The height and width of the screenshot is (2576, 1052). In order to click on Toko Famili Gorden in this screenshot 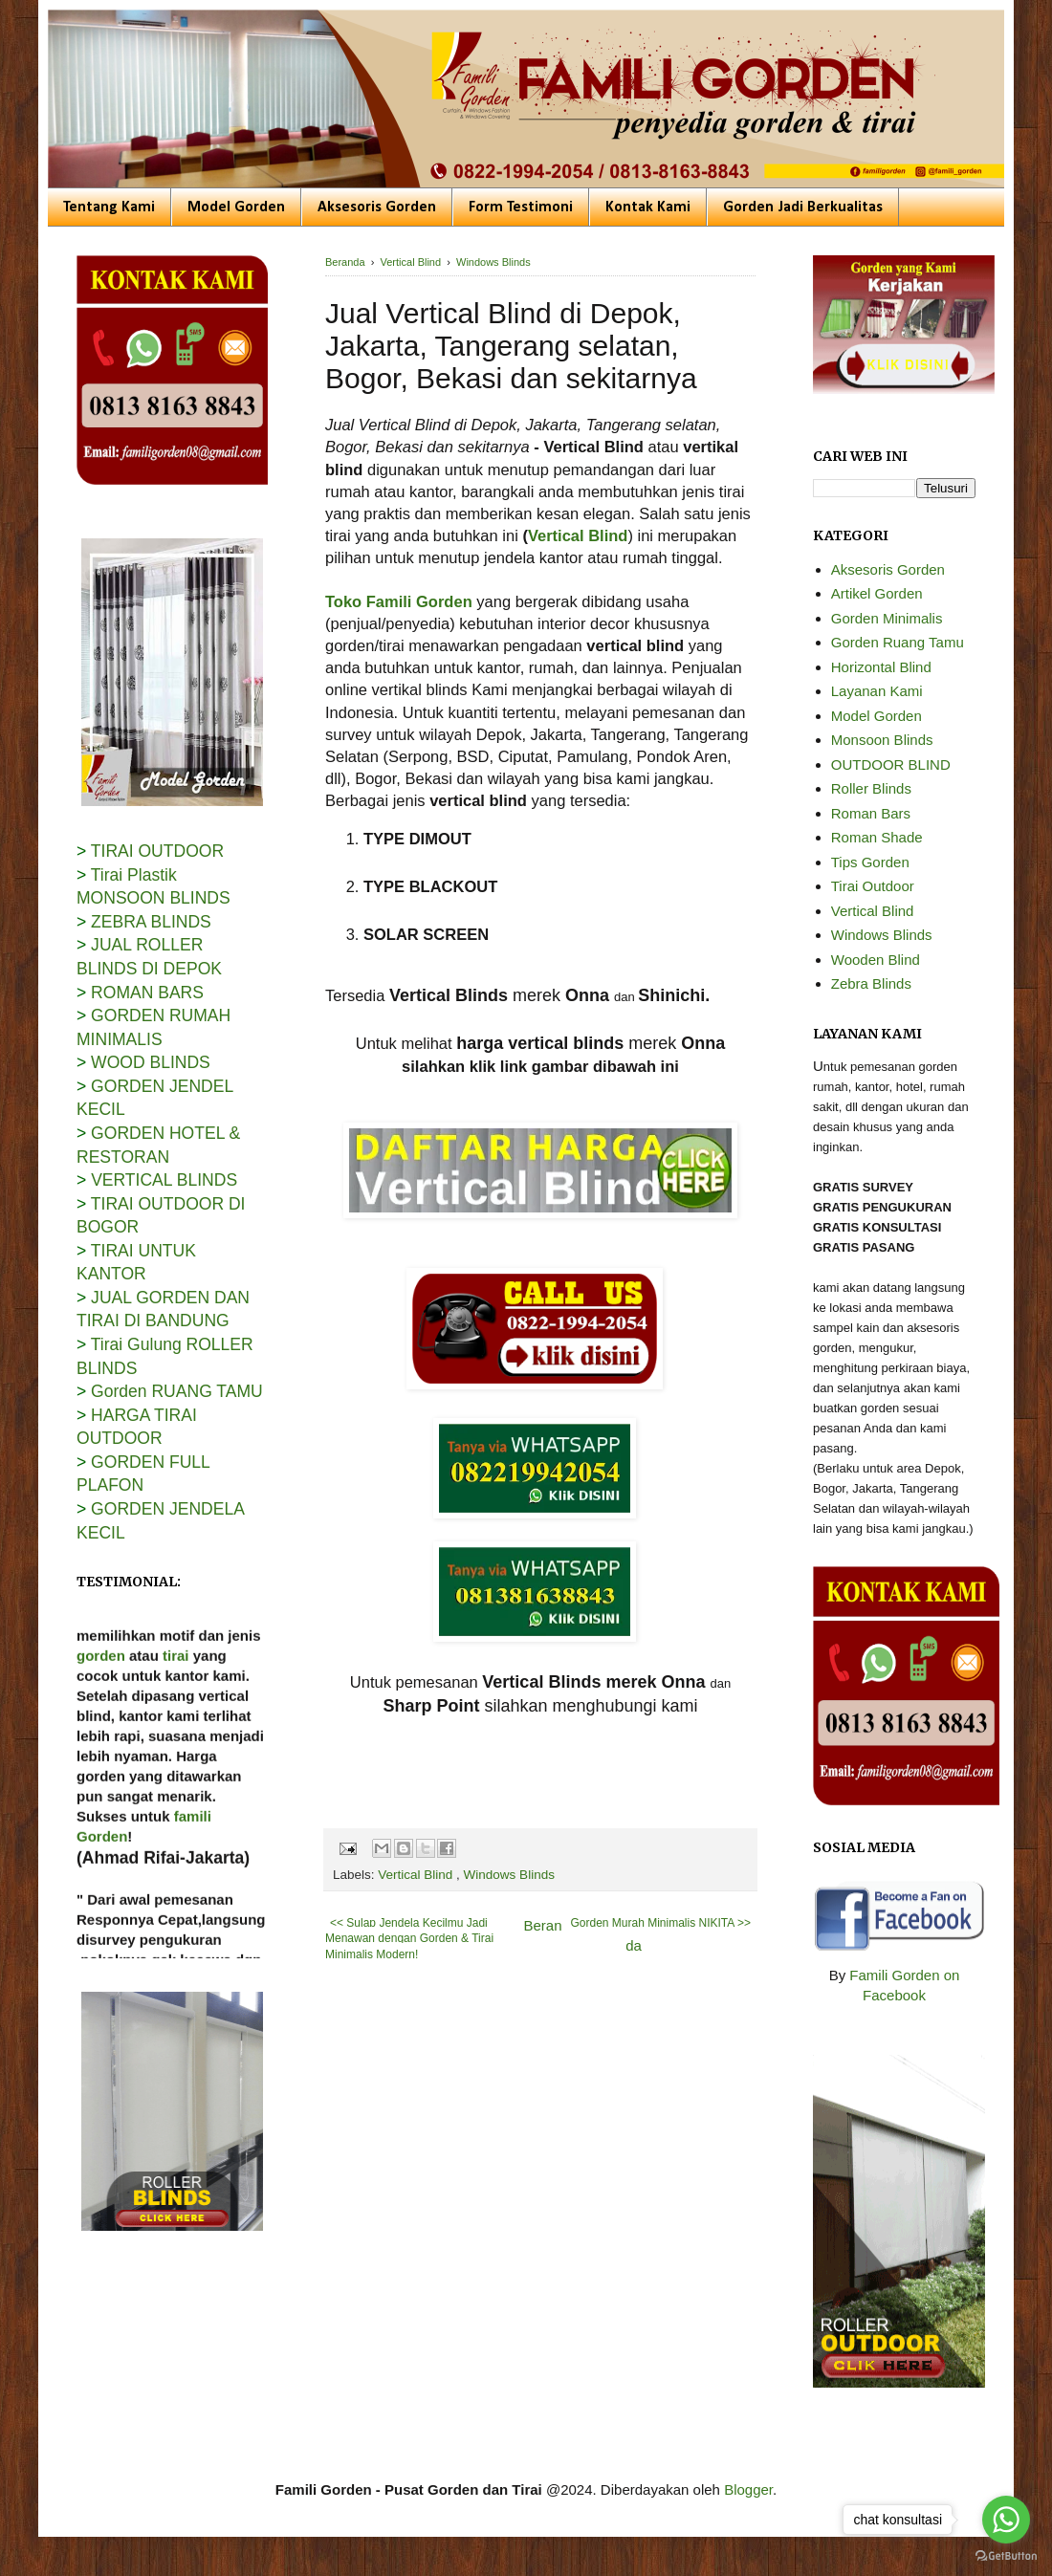, I will do `click(398, 601)`.